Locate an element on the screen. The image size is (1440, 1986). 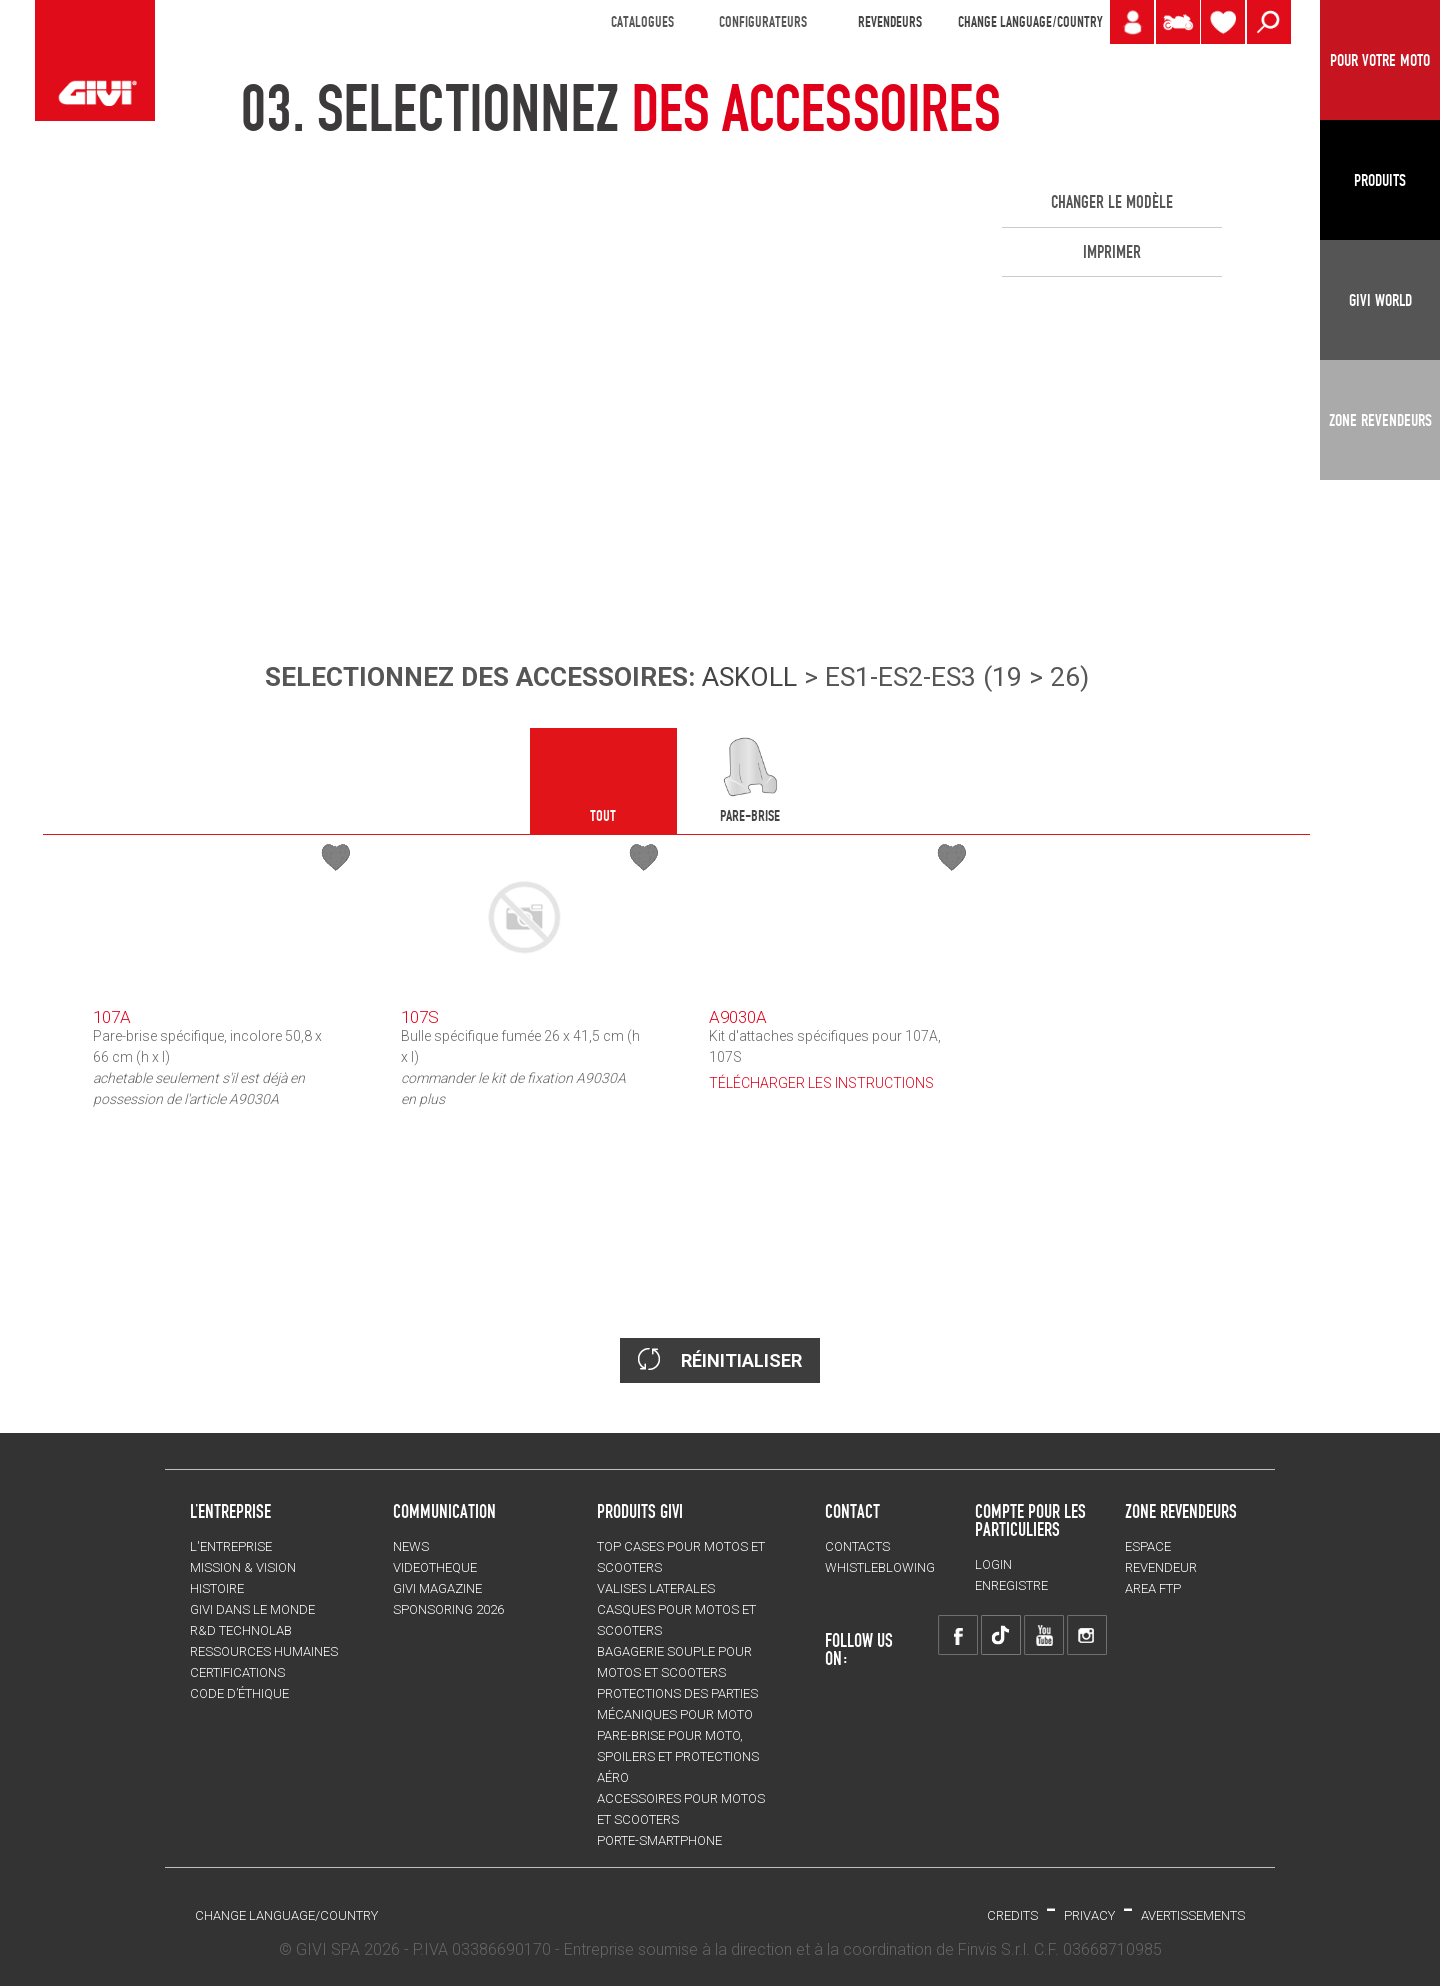
GIVI DANS LE MONDE is located at coordinates (252, 1609).